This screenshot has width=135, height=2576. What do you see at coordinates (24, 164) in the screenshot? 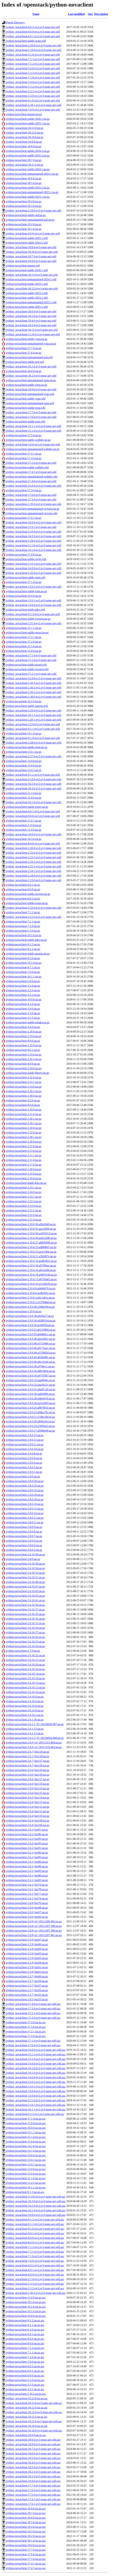
I see `python_novaclient-18.11.0.tar.gz` at bounding box center [24, 164].